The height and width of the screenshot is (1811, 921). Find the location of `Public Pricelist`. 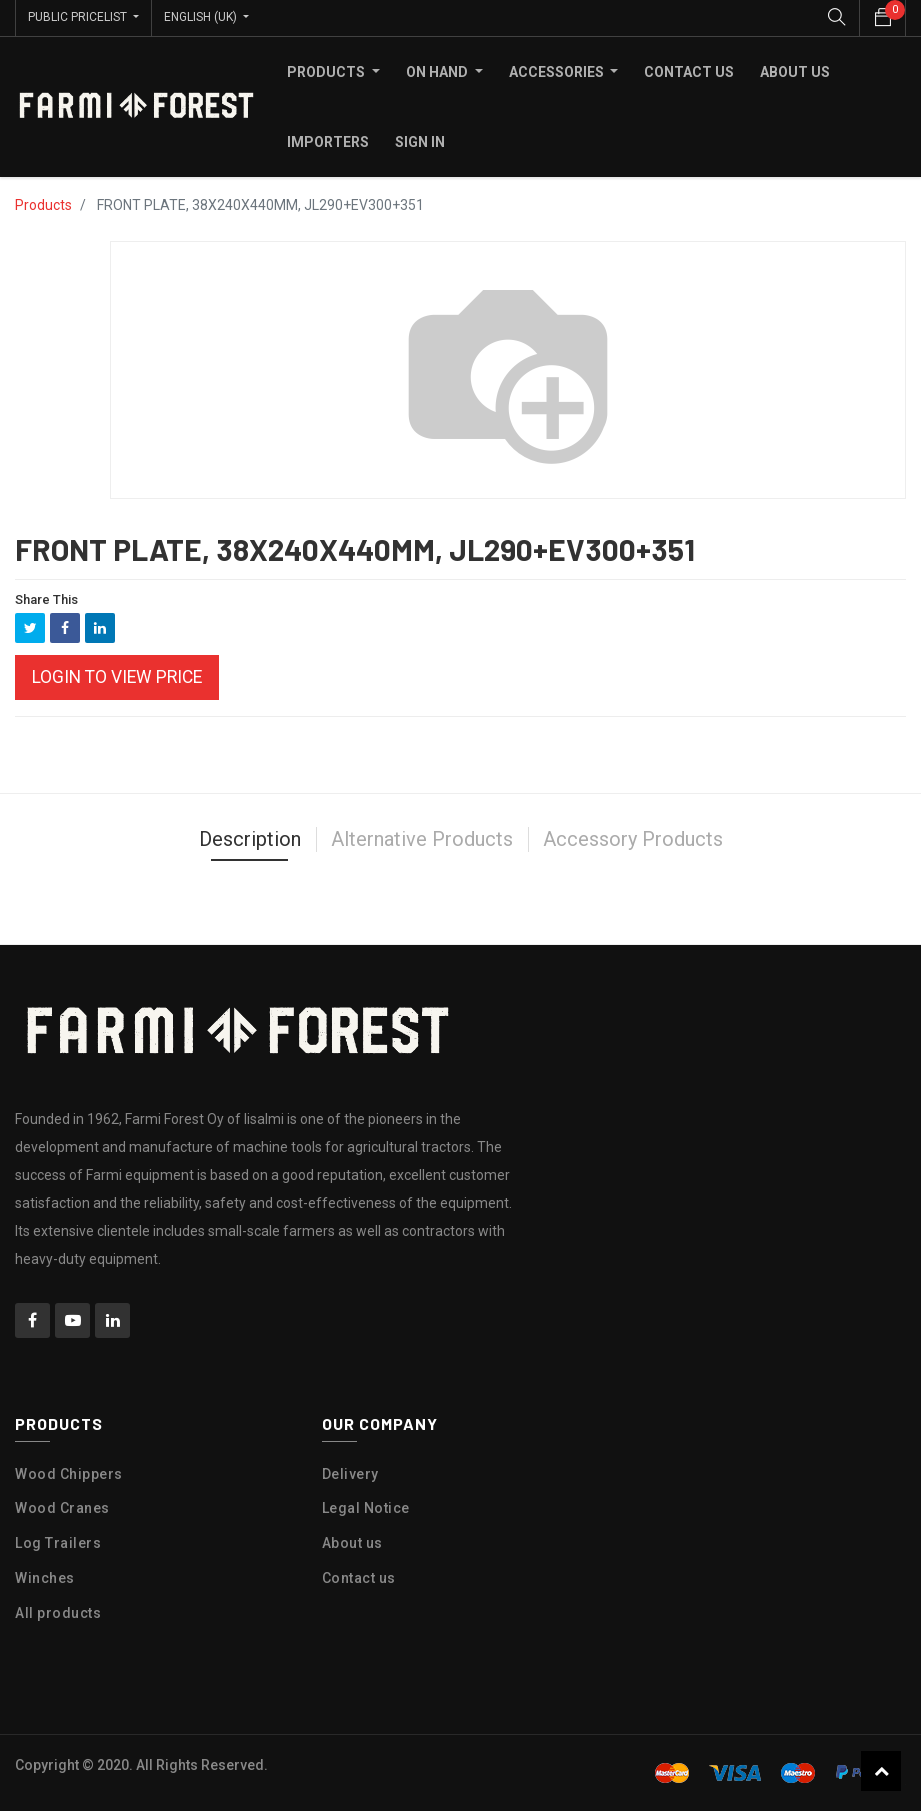

Public Pricelist is located at coordinates (79, 17).